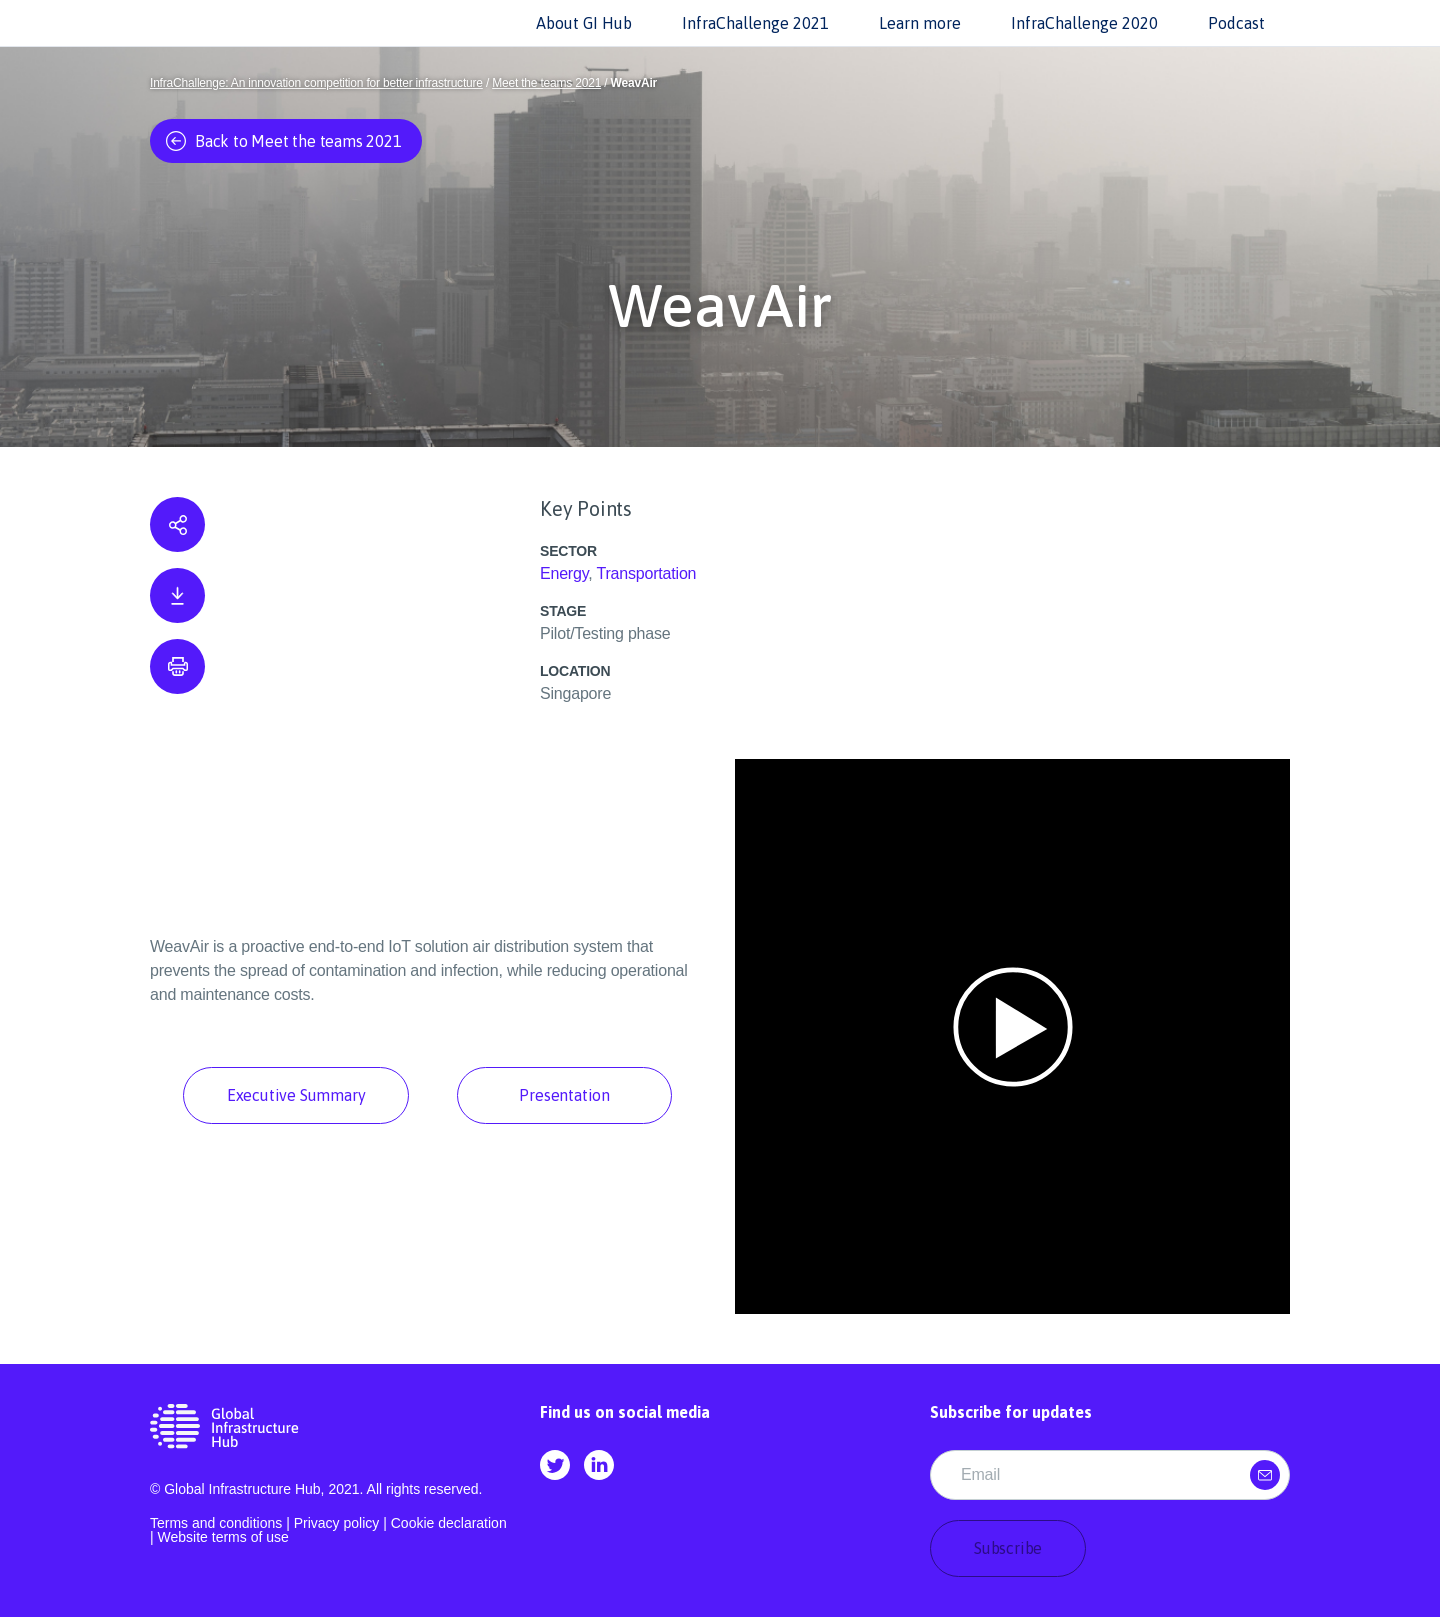 This screenshot has height=1617, width=1440. Describe the element at coordinates (449, 1523) in the screenshot. I see `Cookie declaration` at that location.